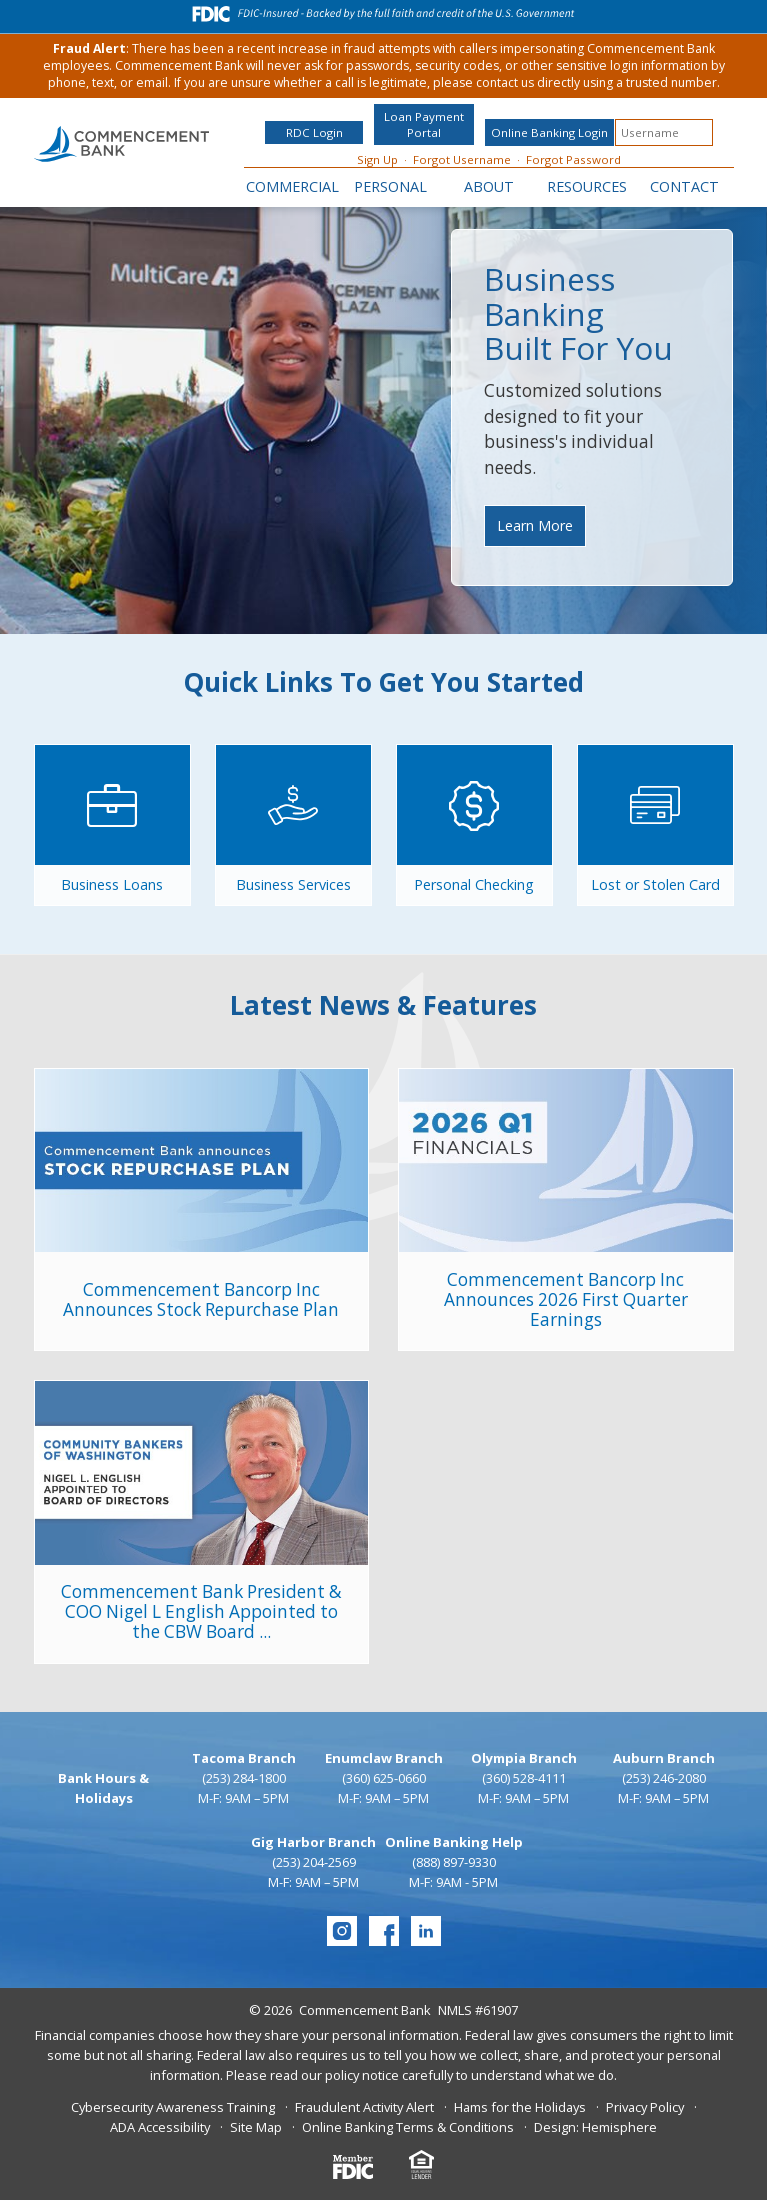  Describe the element at coordinates (160, 2127) in the screenshot. I see `ADA Accessibility` at that location.